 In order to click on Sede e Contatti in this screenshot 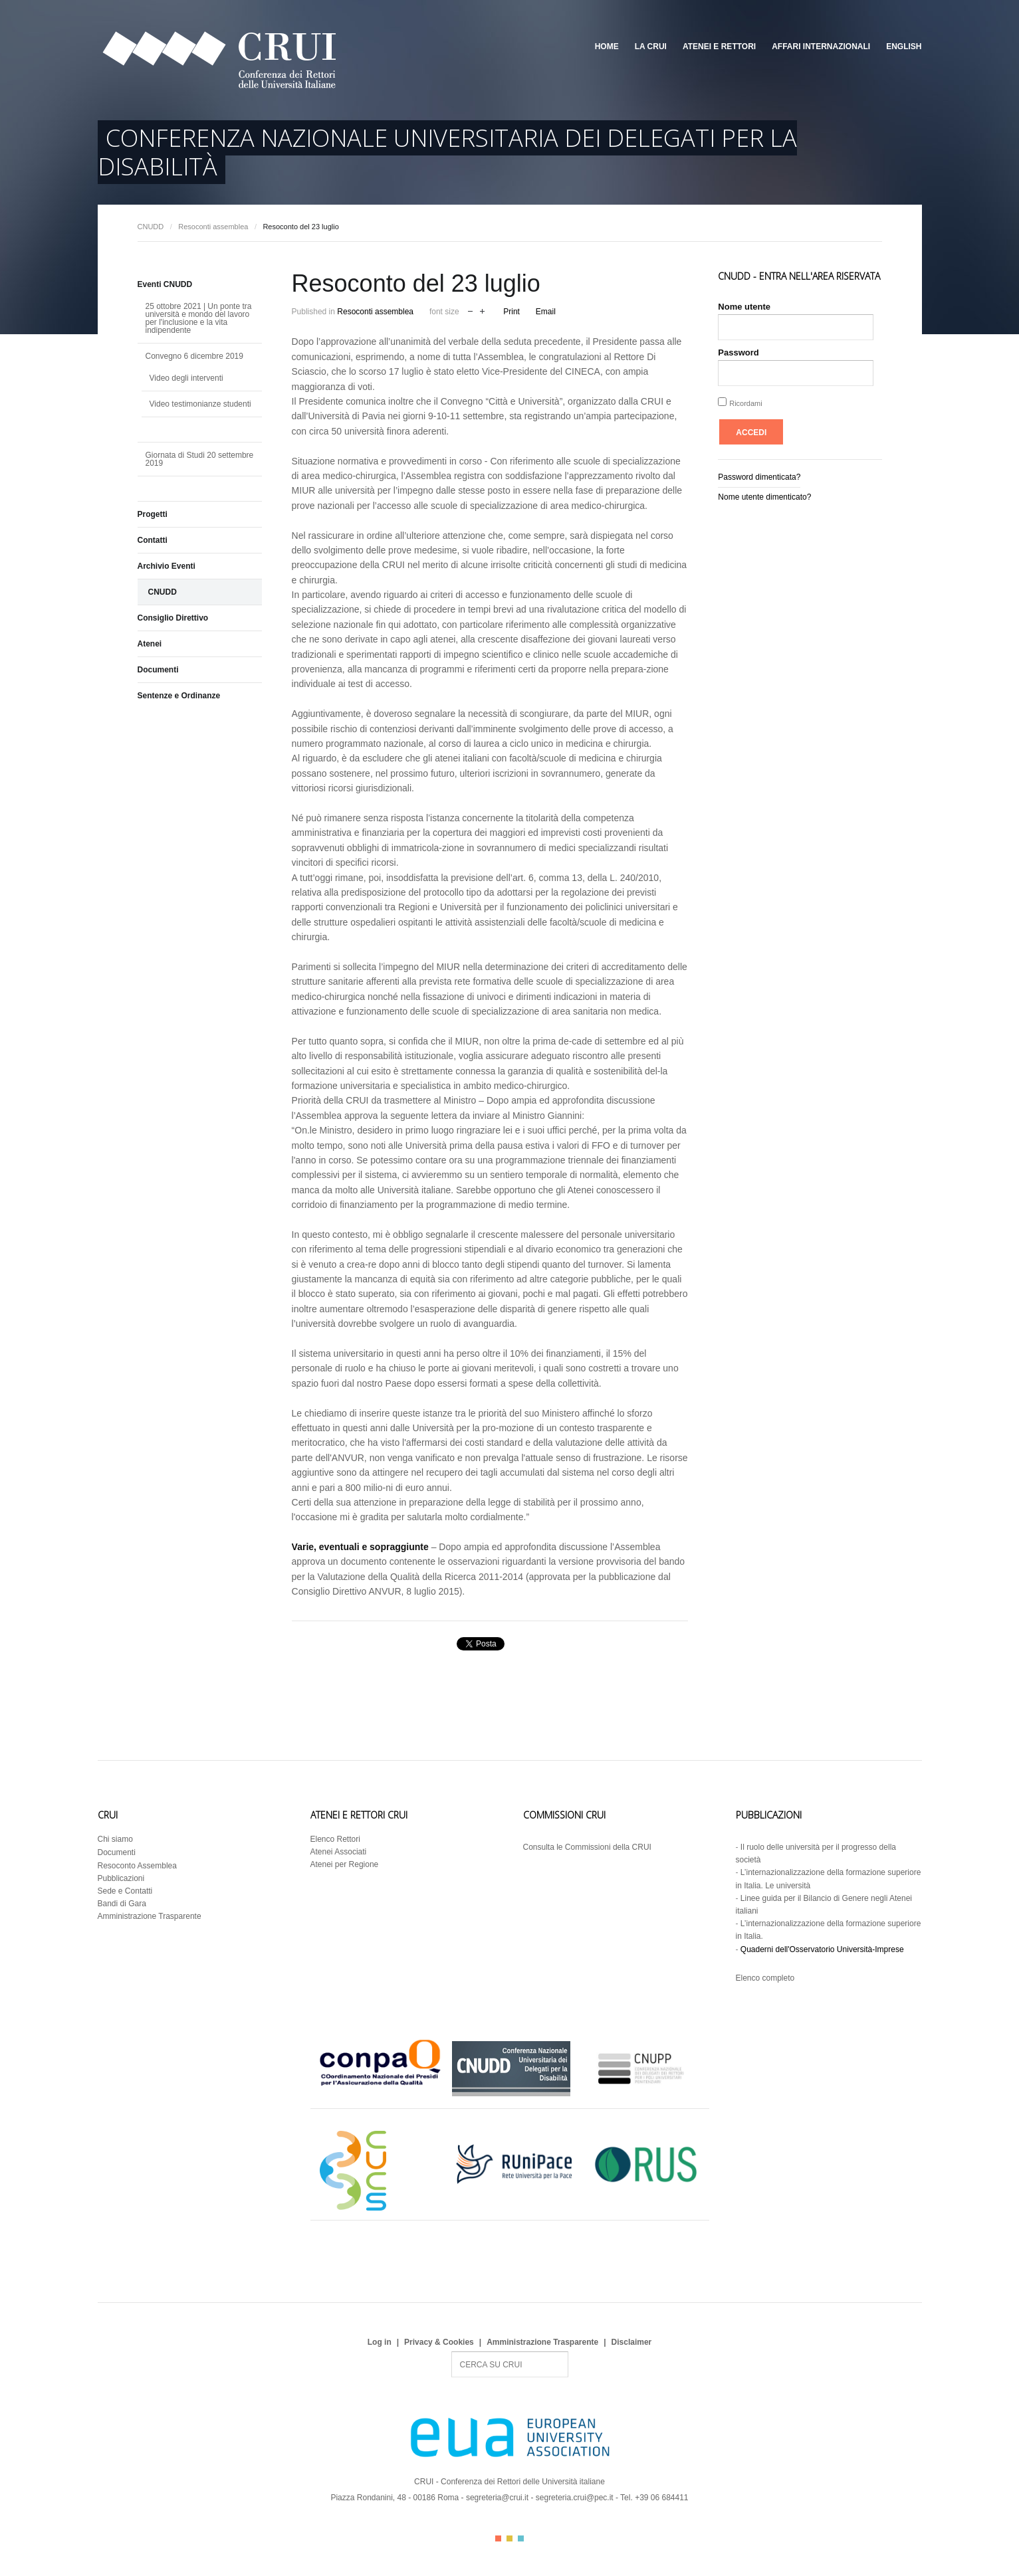, I will do `click(125, 1891)`.